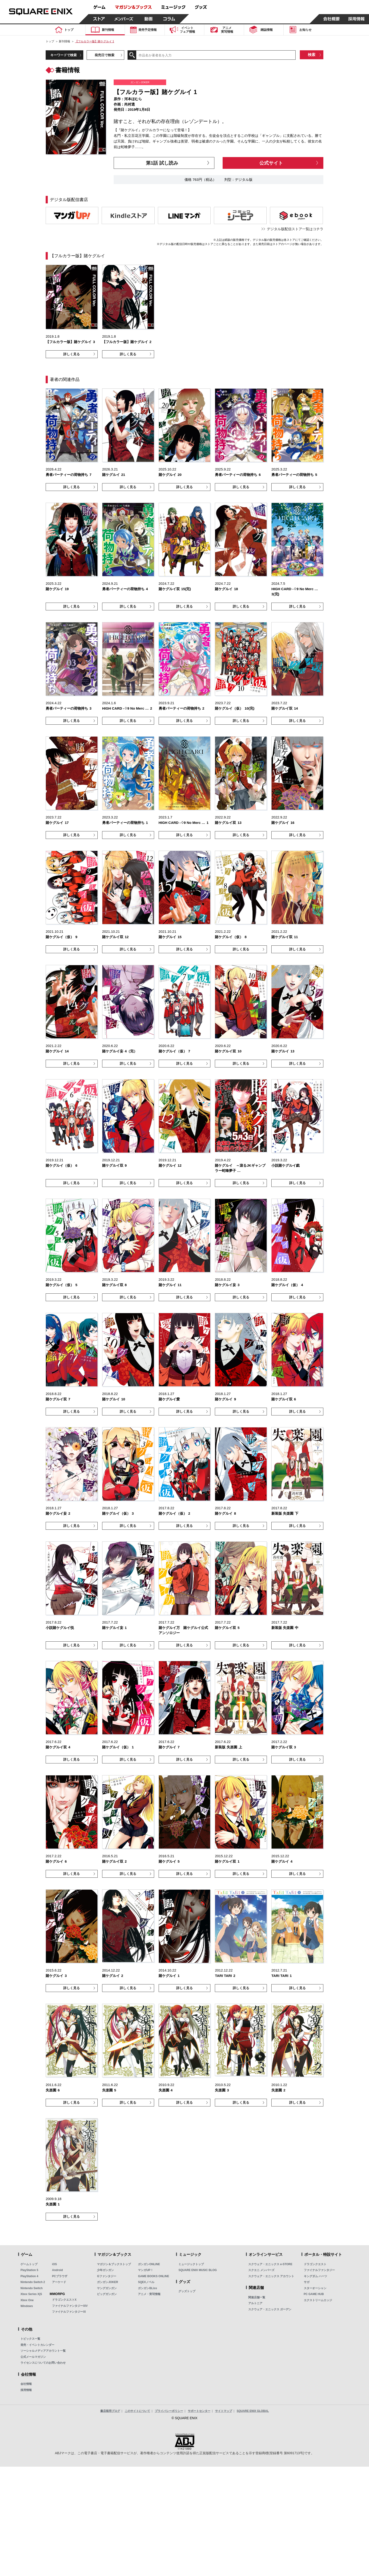  What do you see at coordinates (26, 2306) in the screenshot?
I see `Windows` at bounding box center [26, 2306].